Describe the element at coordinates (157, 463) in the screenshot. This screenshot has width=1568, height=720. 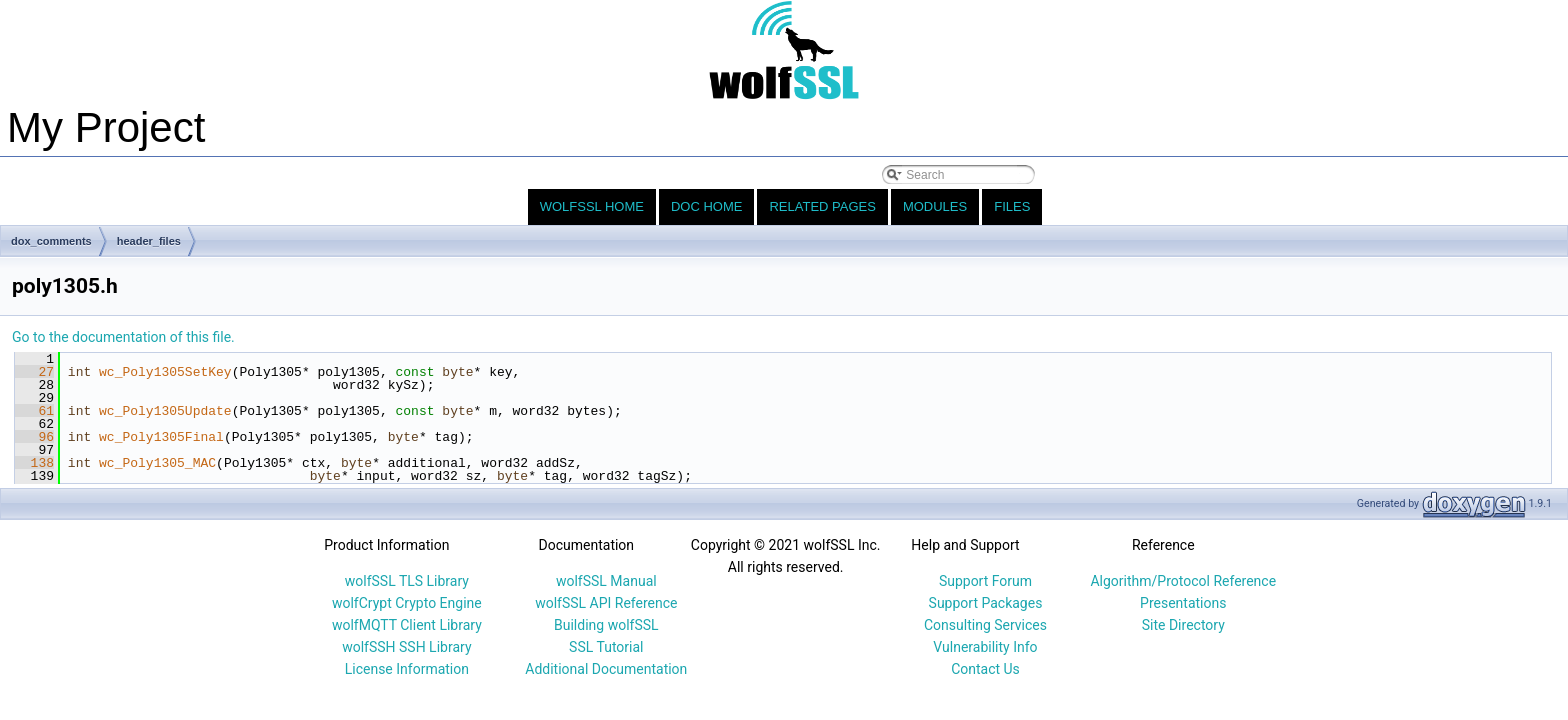
I see `wc_Poly1305_MAC` at that location.